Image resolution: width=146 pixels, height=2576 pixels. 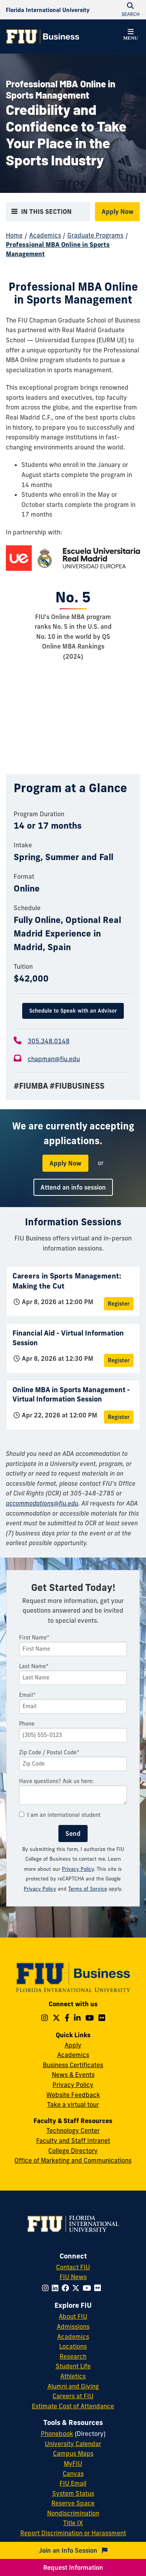 I want to click on Zip Code / Postal Code*, so click(x=49, y=1752).